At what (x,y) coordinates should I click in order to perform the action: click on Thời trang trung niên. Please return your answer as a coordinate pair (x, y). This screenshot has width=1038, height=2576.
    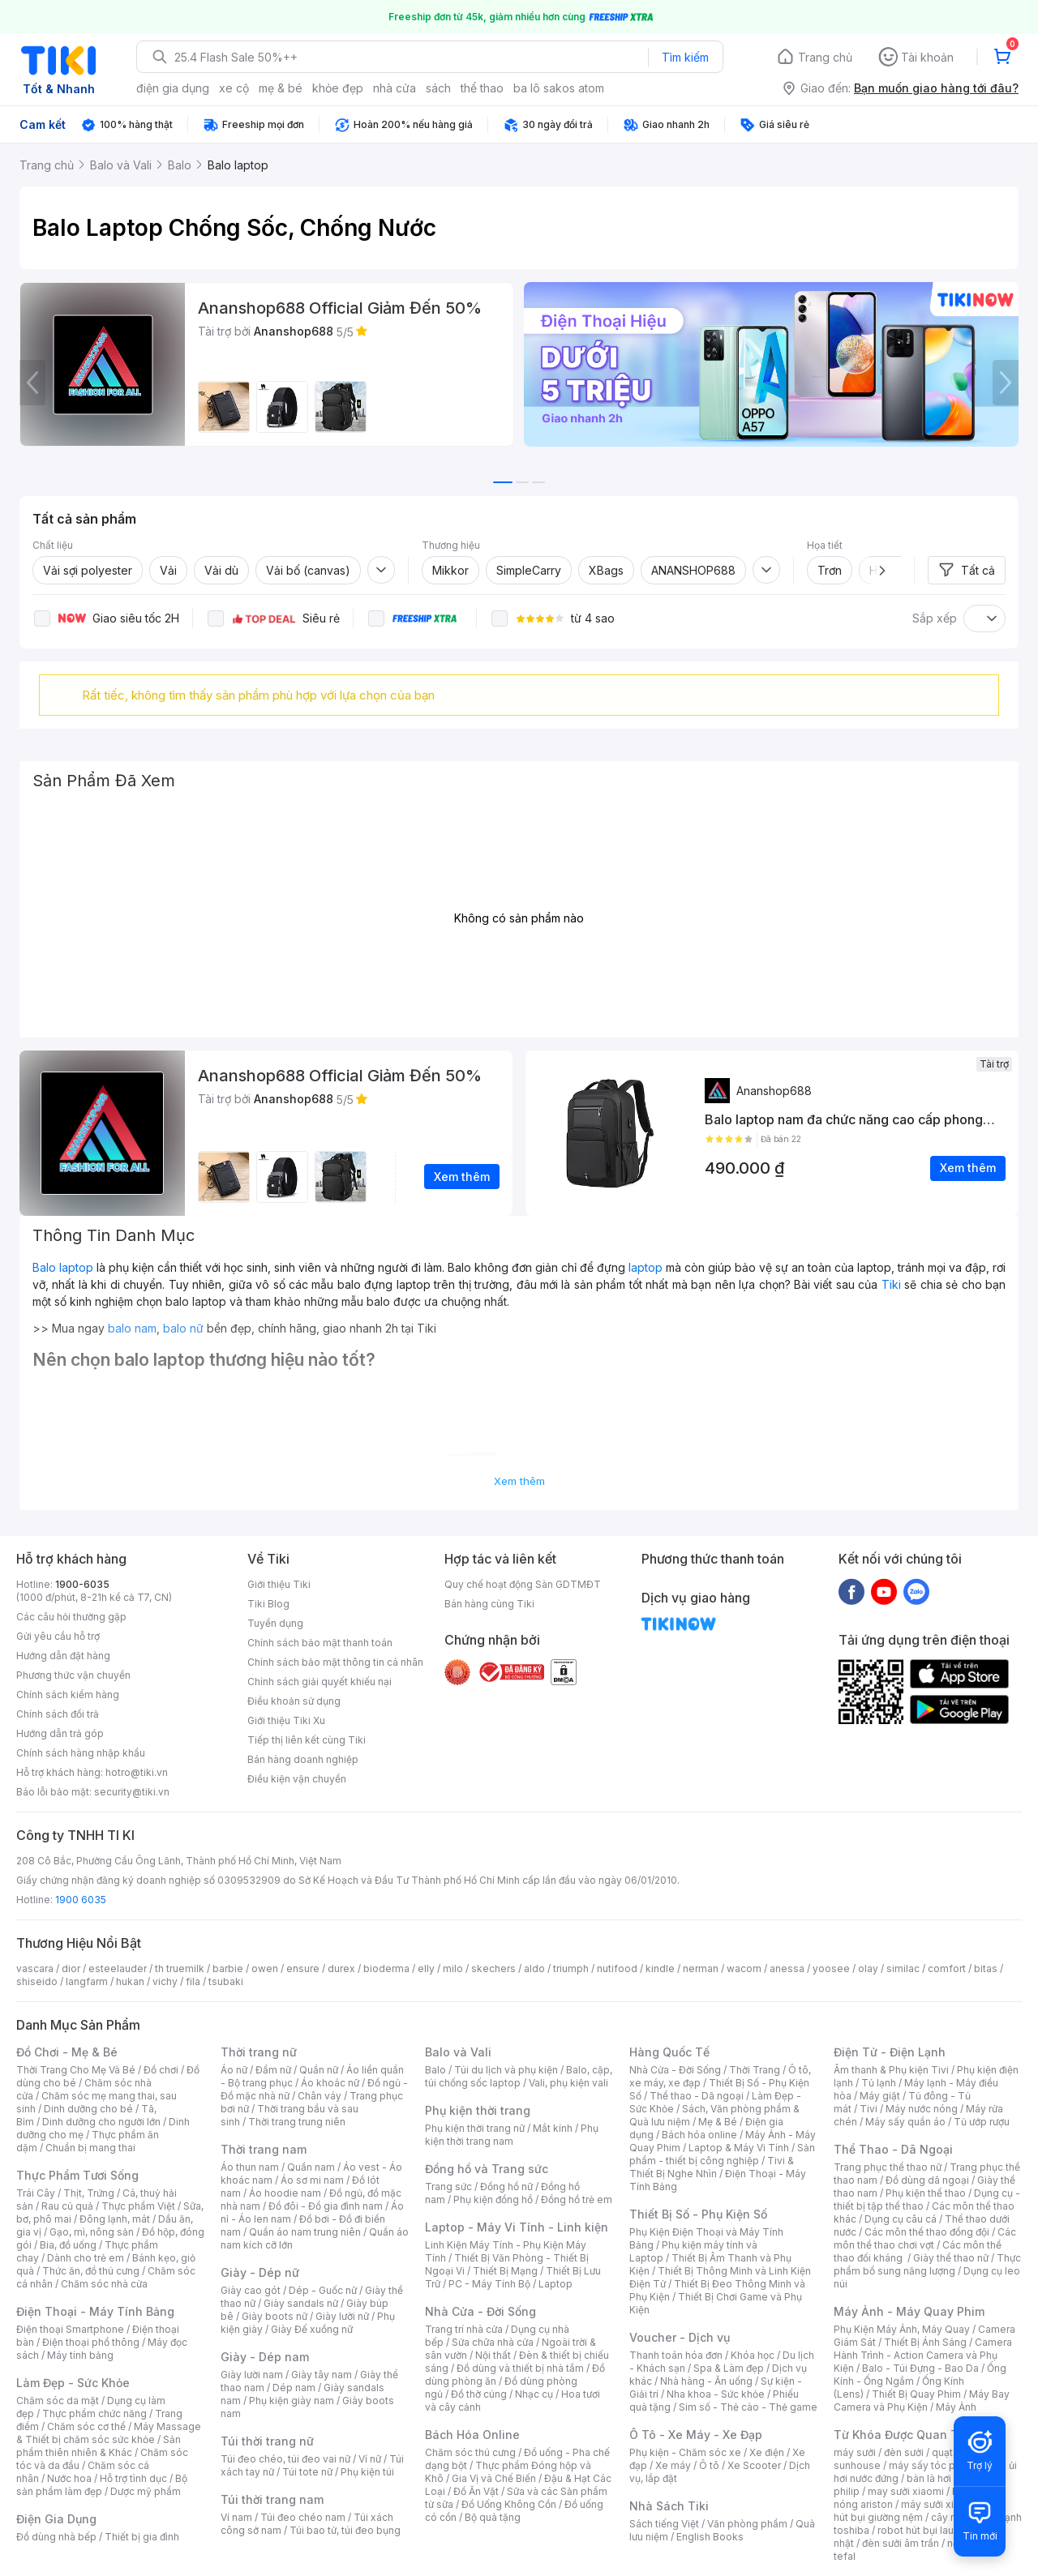
    Looking at the image, I should click on (296, 2122).